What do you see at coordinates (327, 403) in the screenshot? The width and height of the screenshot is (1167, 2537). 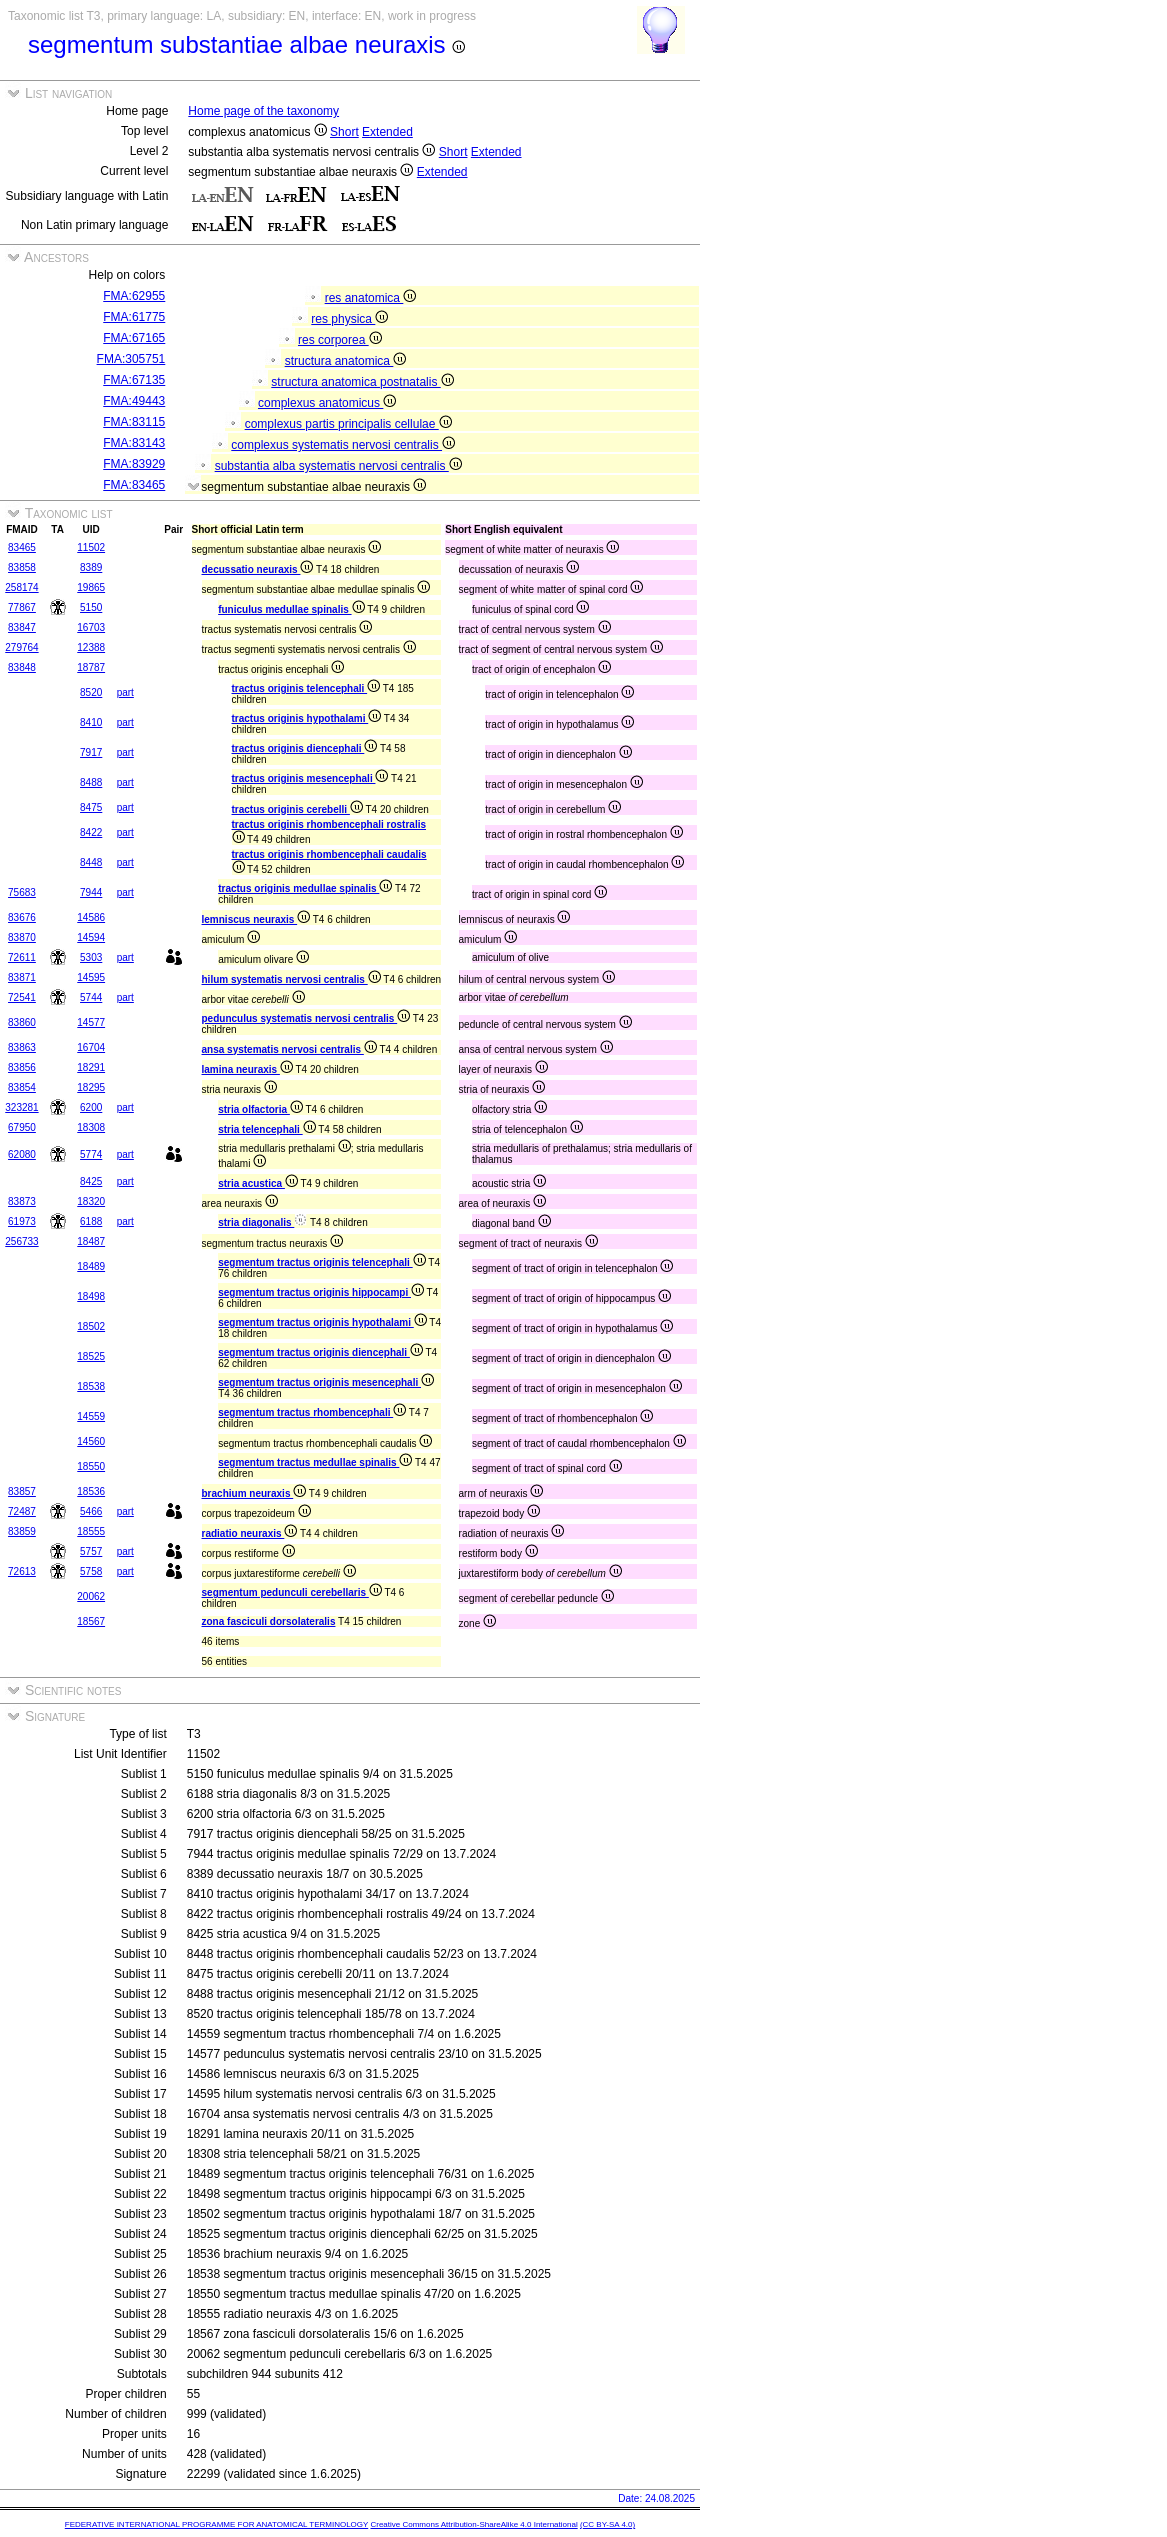 I see `complexus anatomicus` at bounding box center [327, 403].